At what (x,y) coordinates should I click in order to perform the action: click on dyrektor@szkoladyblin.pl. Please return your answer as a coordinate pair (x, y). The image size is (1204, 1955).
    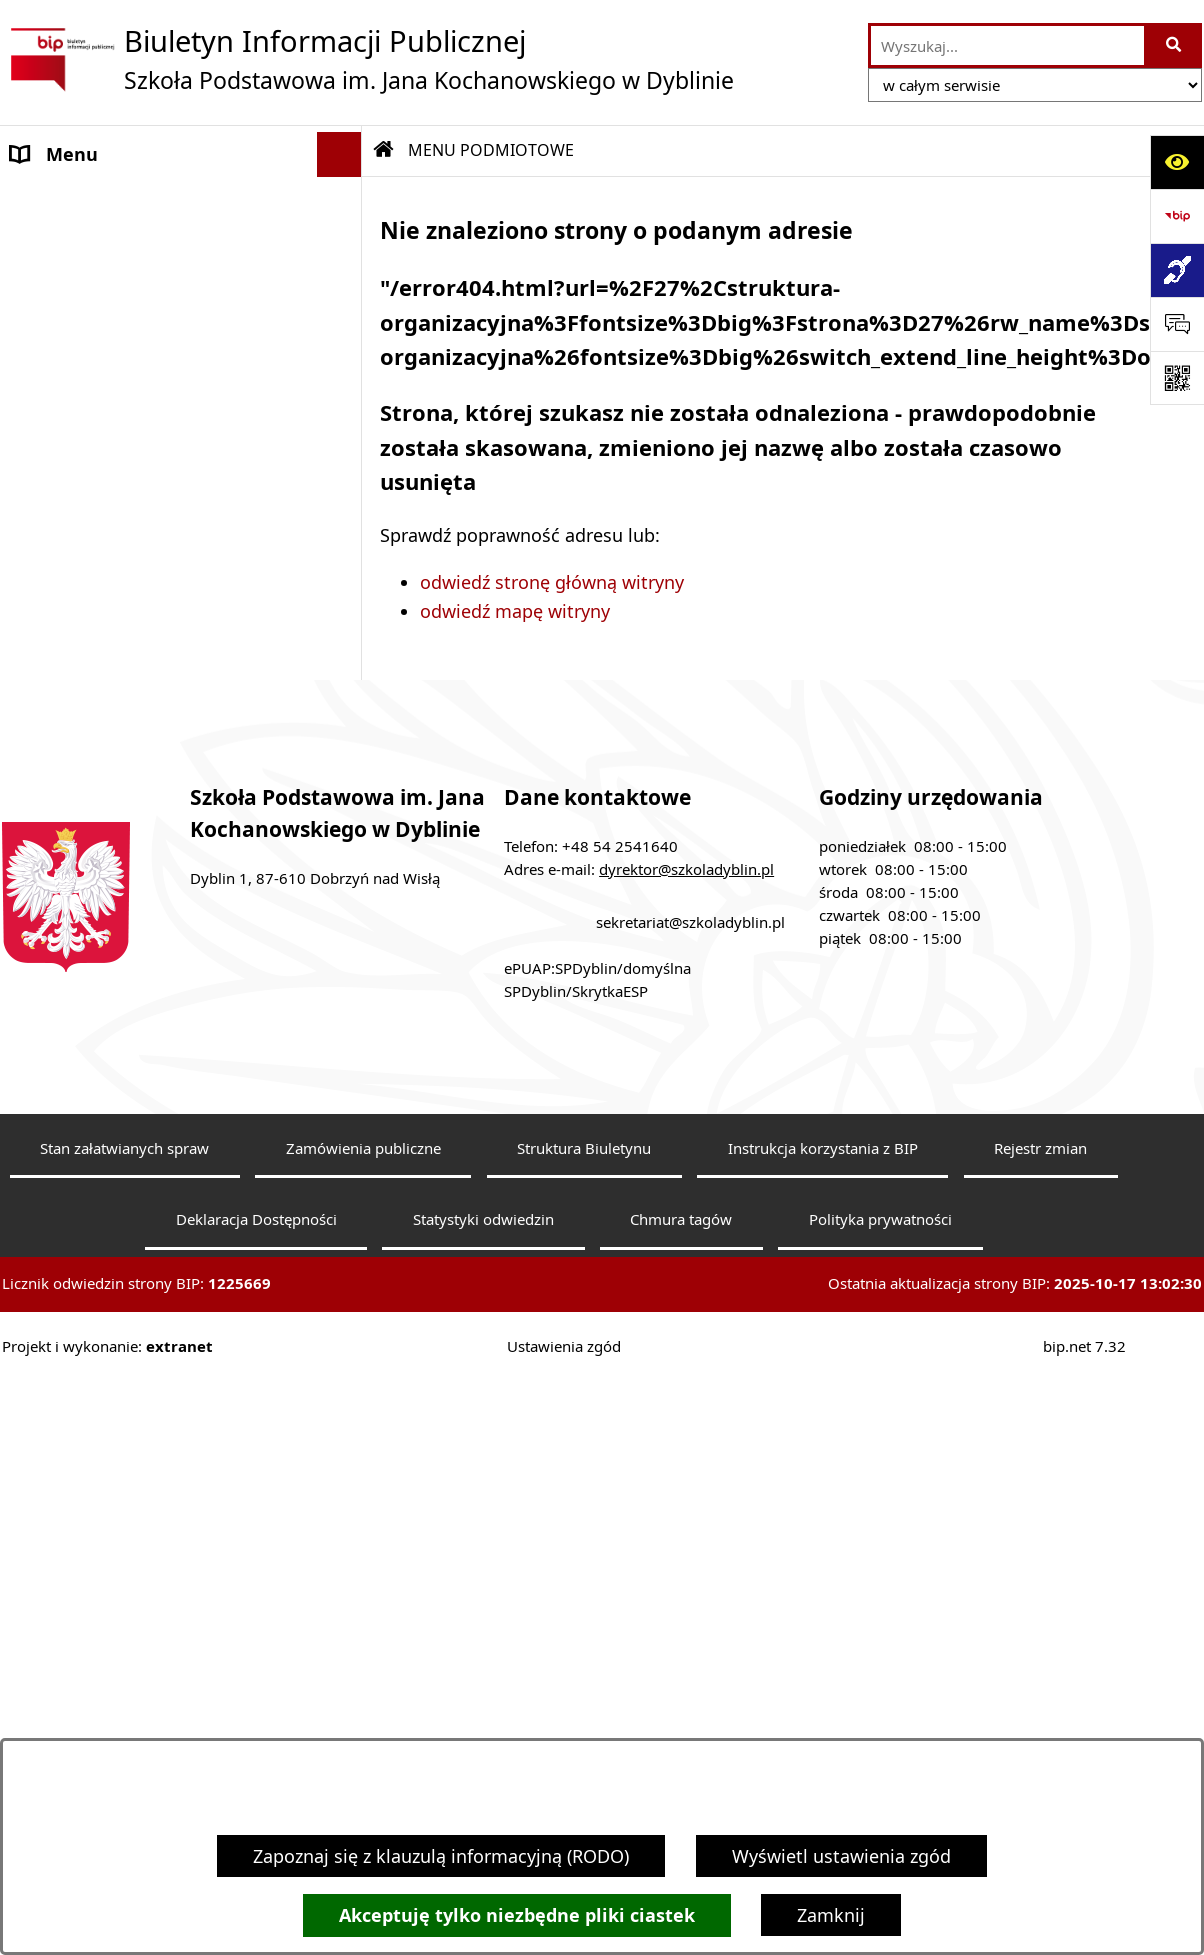
    Looking at the image, I should click on (686, 925).